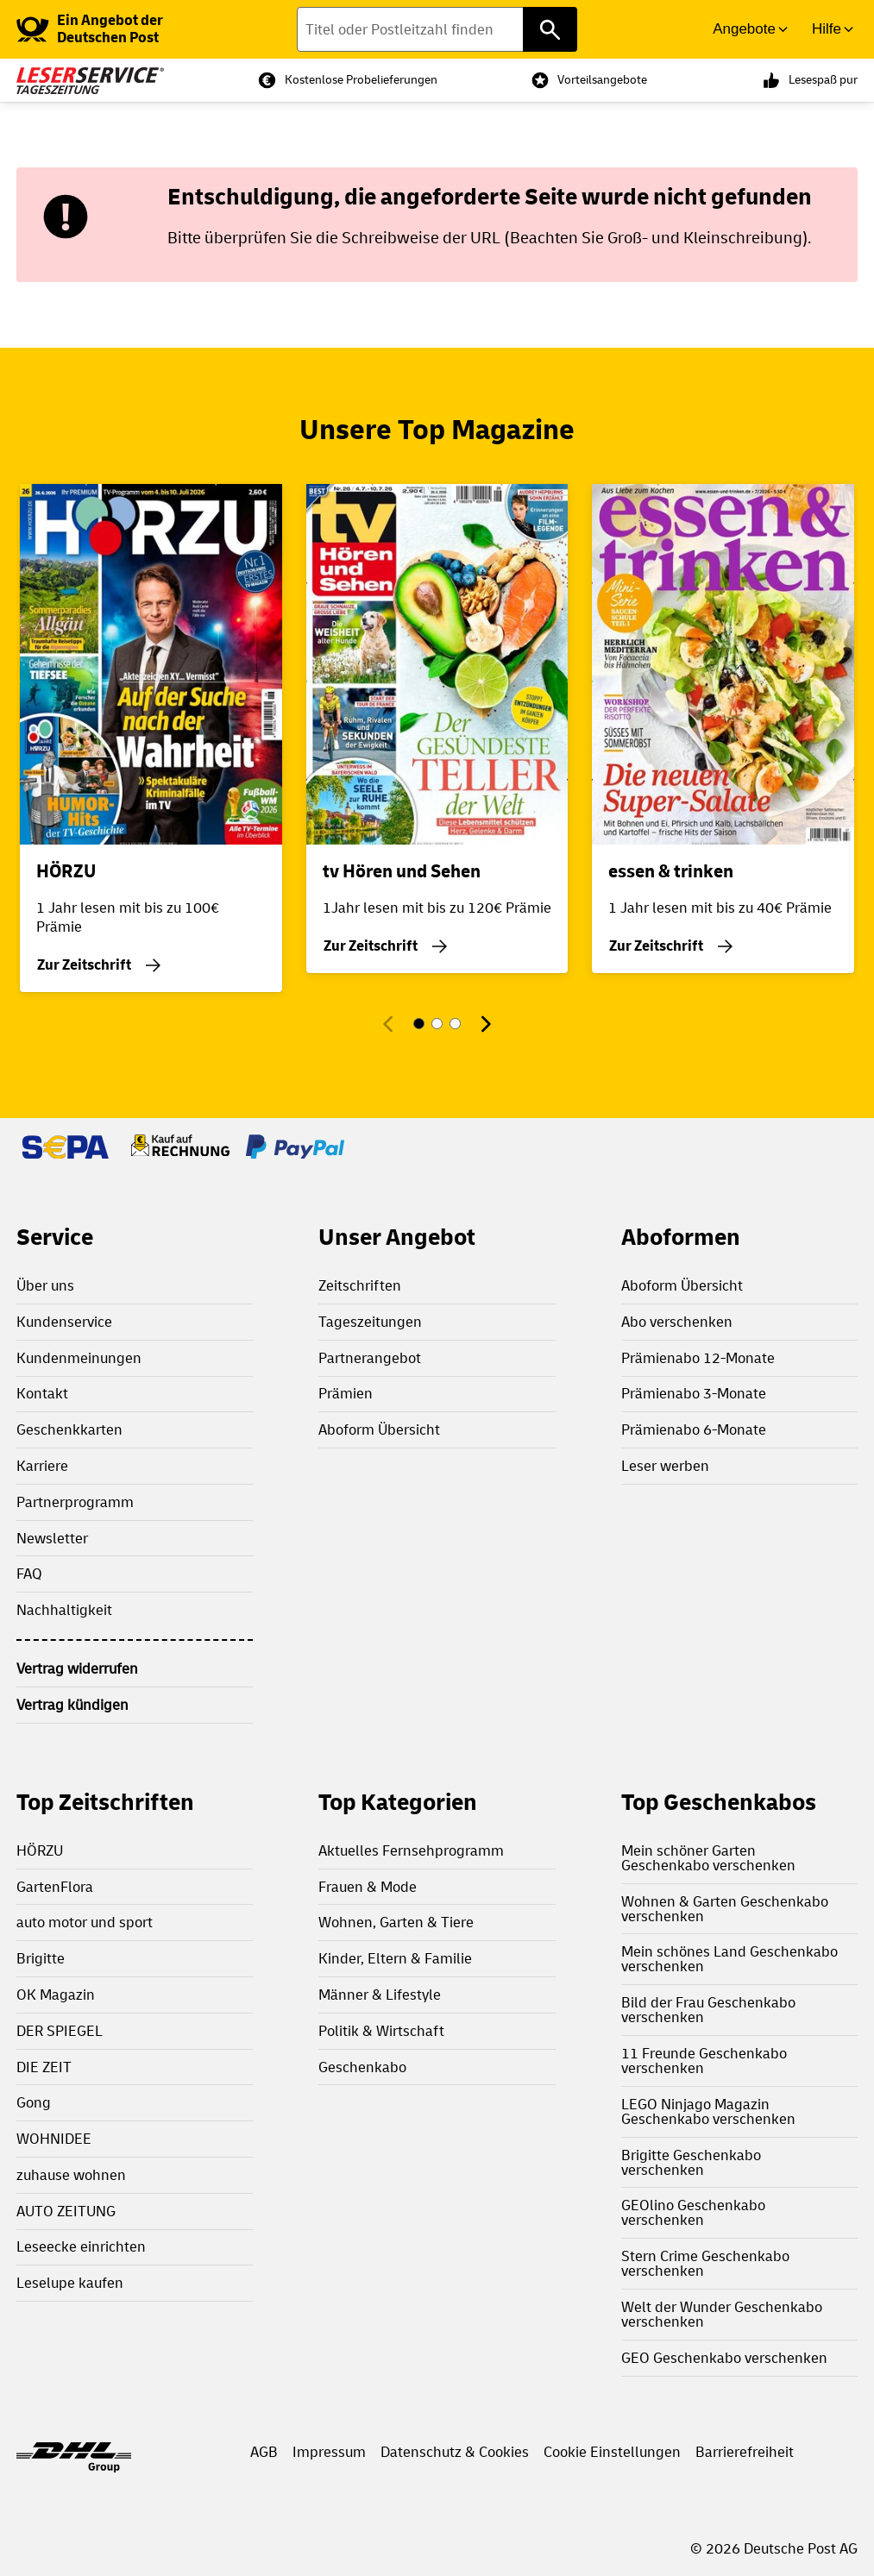 The image size is (874, 2576). What do you see at coordinates (396, 1922) in the screenshot?
I see `Wohnen, Garten & Tiere` at bounding box center [396, 1922].